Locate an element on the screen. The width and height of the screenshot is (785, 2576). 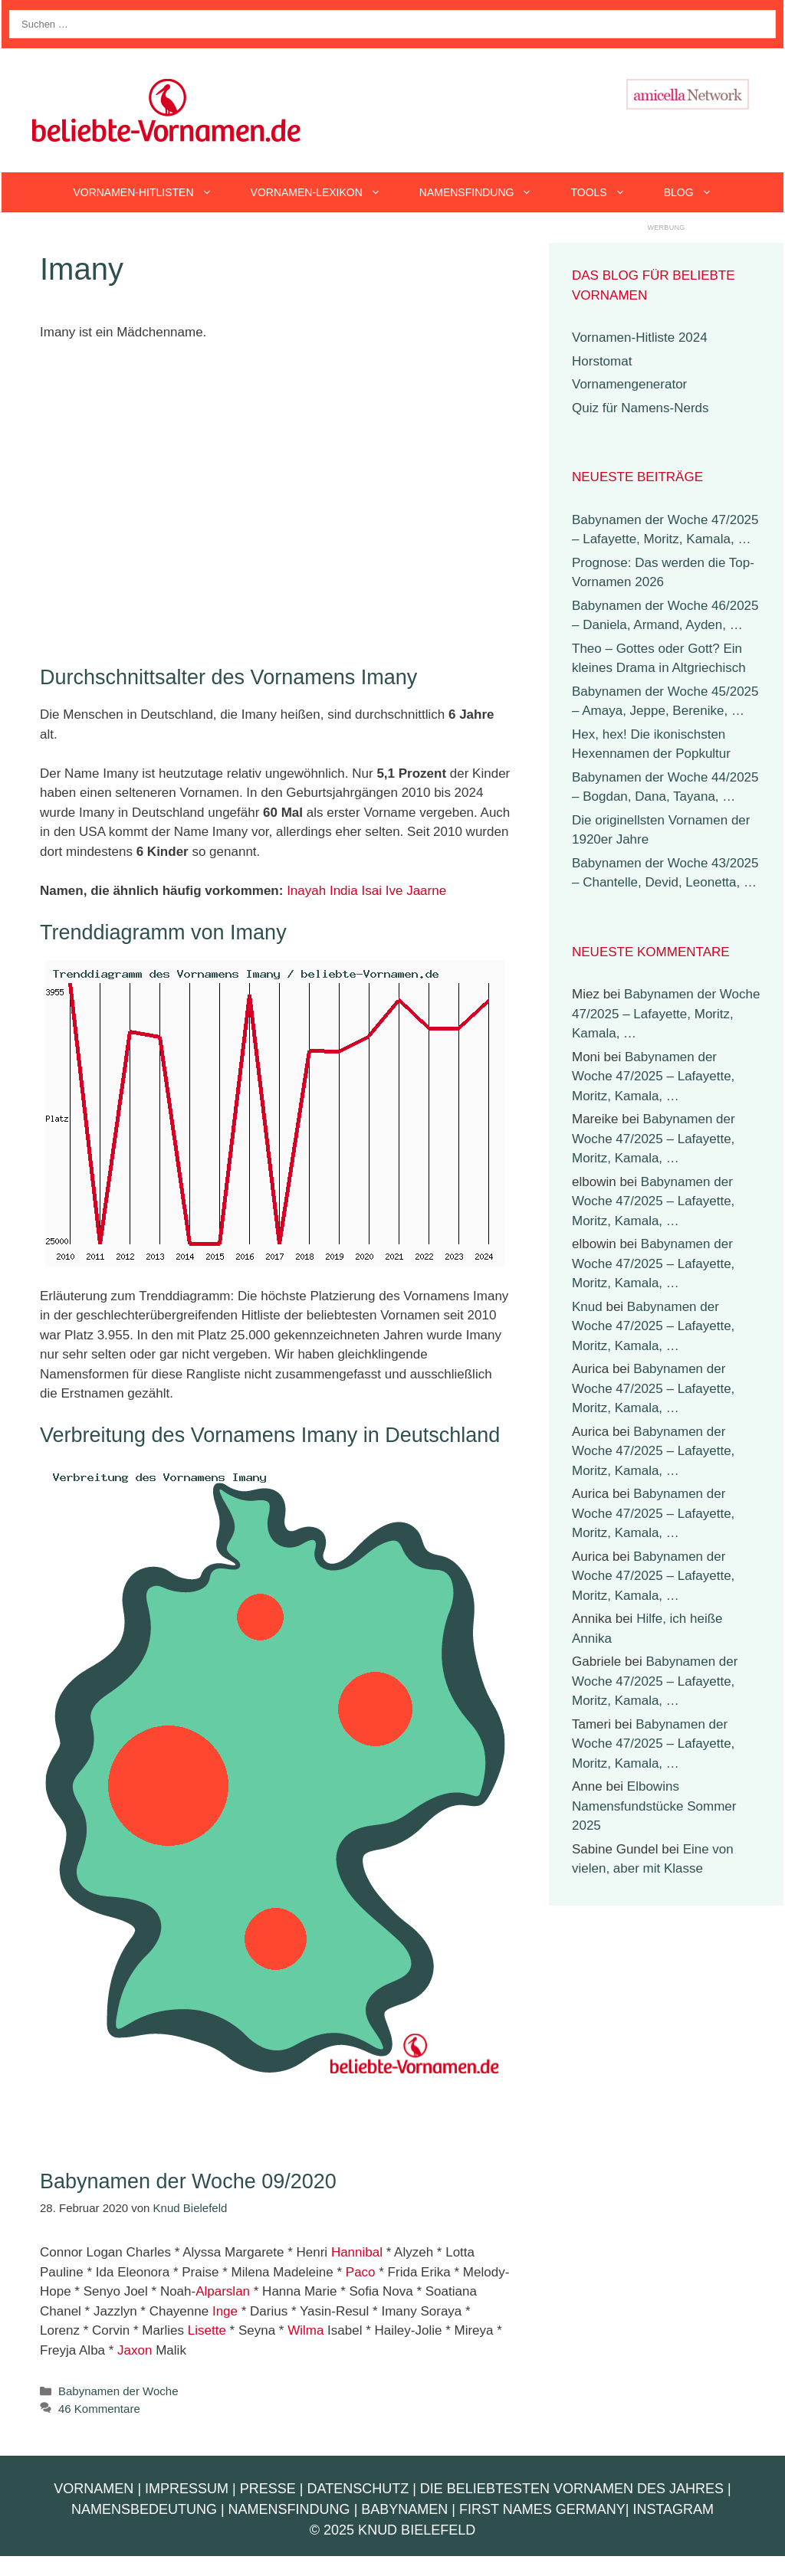
Vornamen-Hitliste 2024 is located at coordinates (640, 337).